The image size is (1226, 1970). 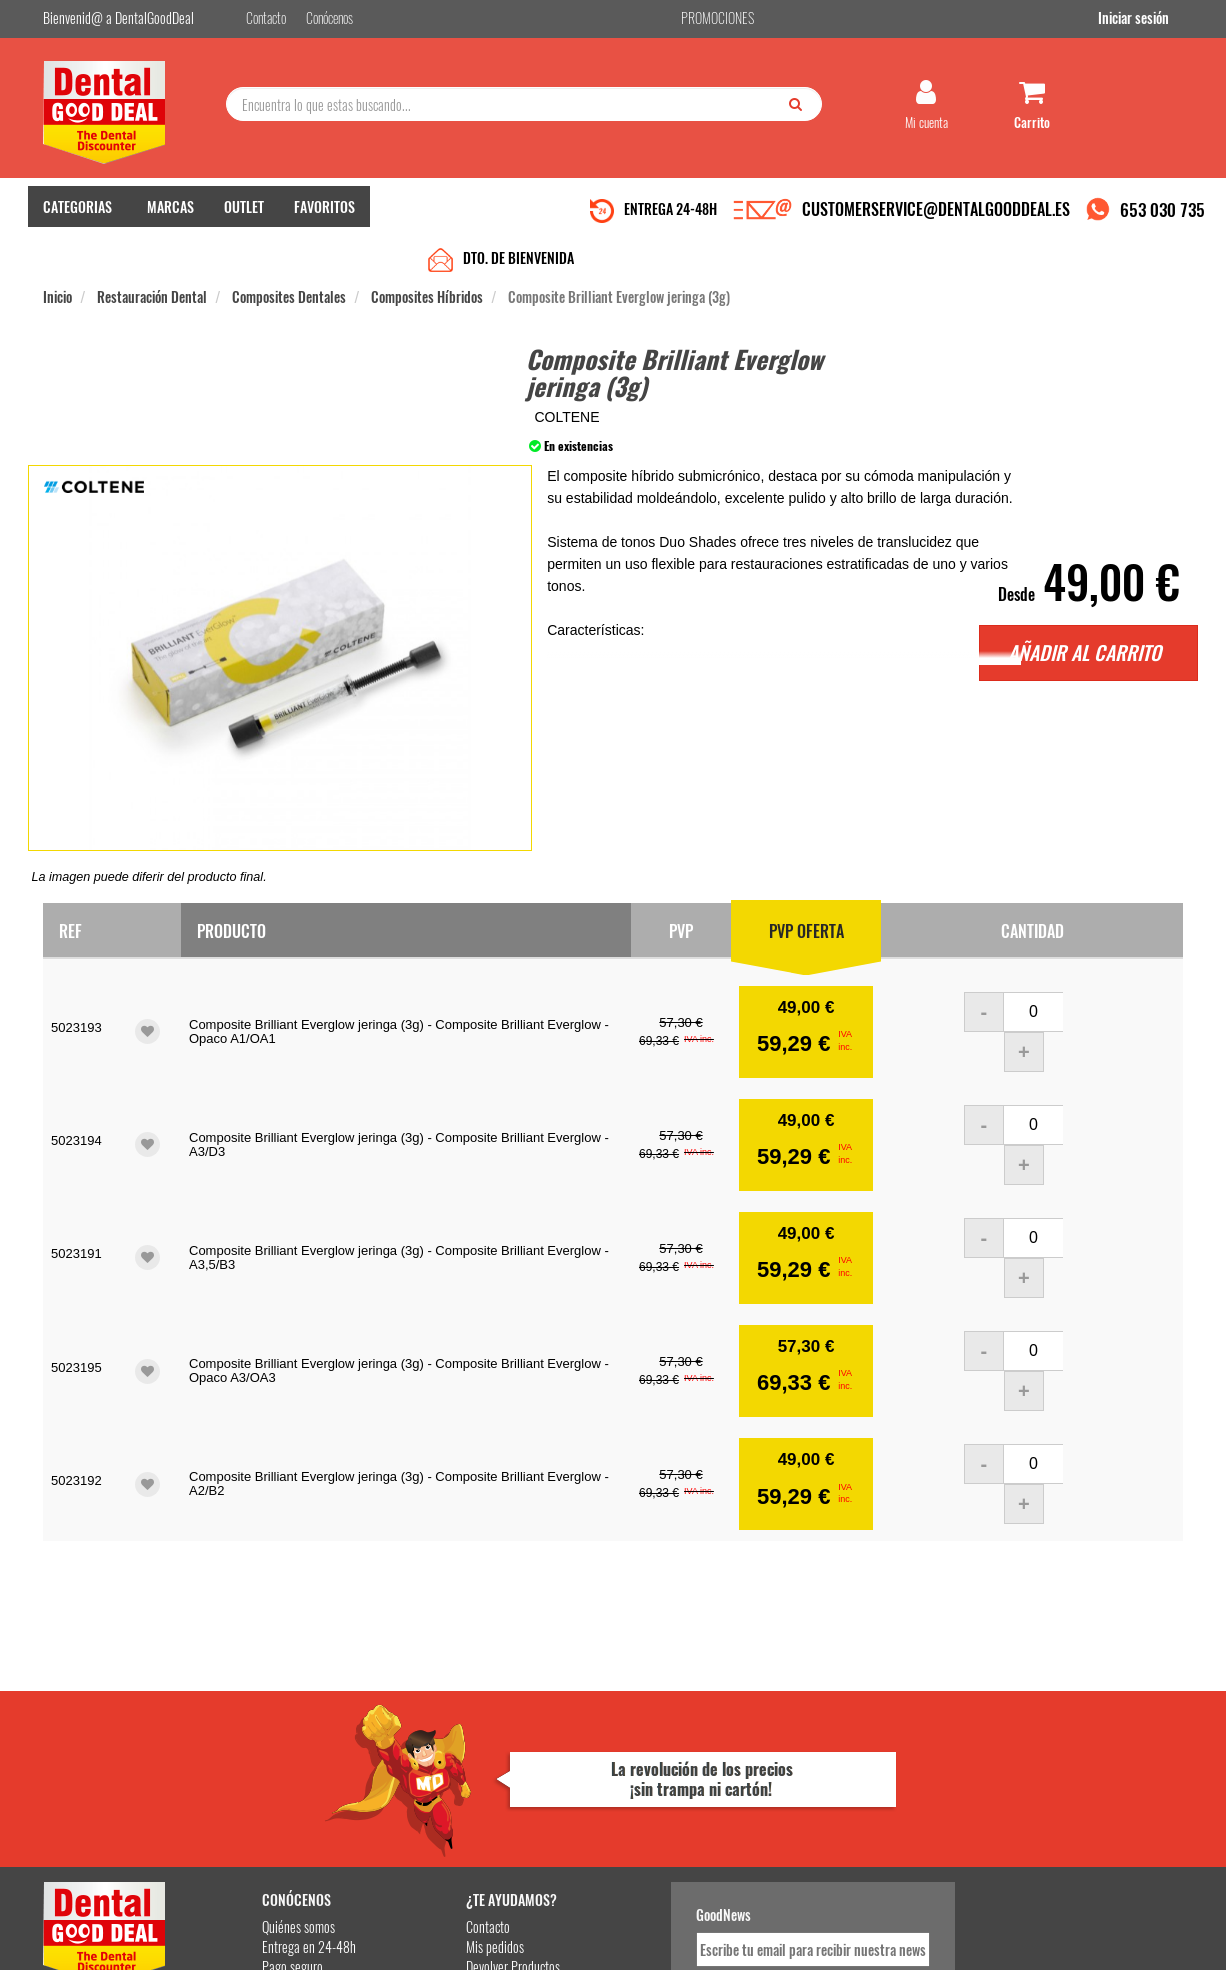 I want to click on customerservice@dentalgooddeal.es, so click(x=674, y=1951).